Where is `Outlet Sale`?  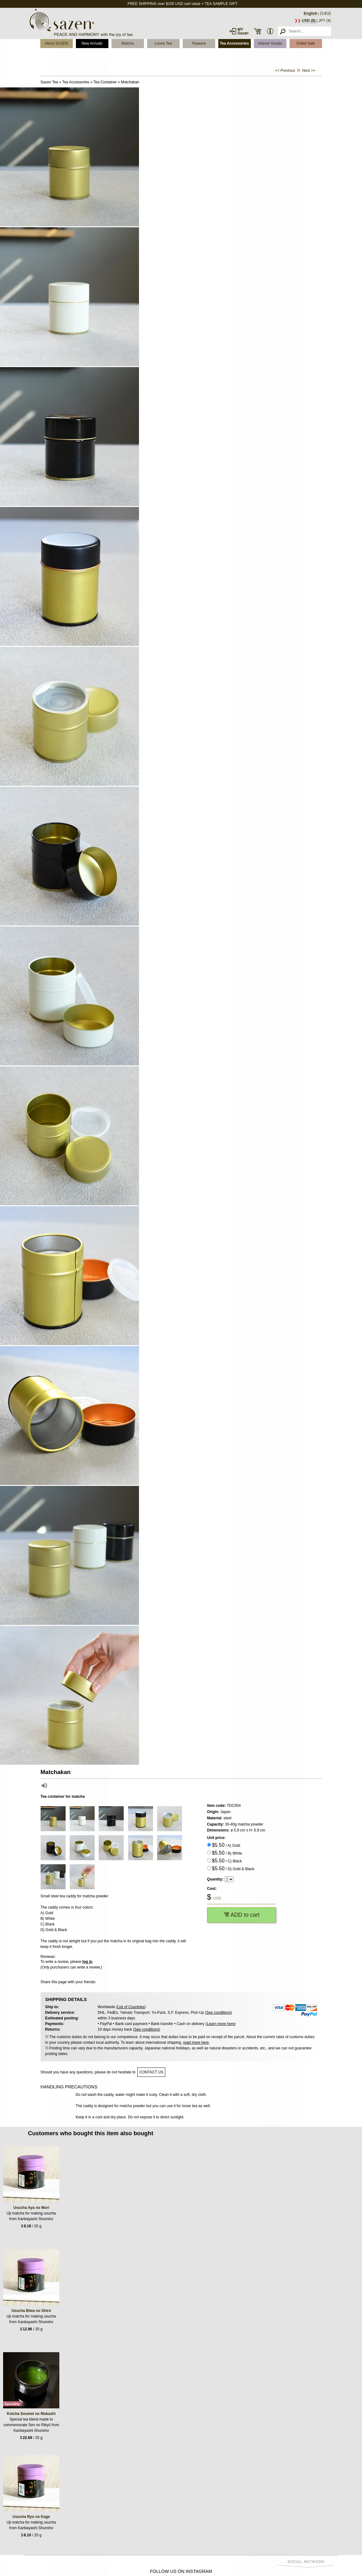 Outlet Sale is located at coordinates (305, 43).